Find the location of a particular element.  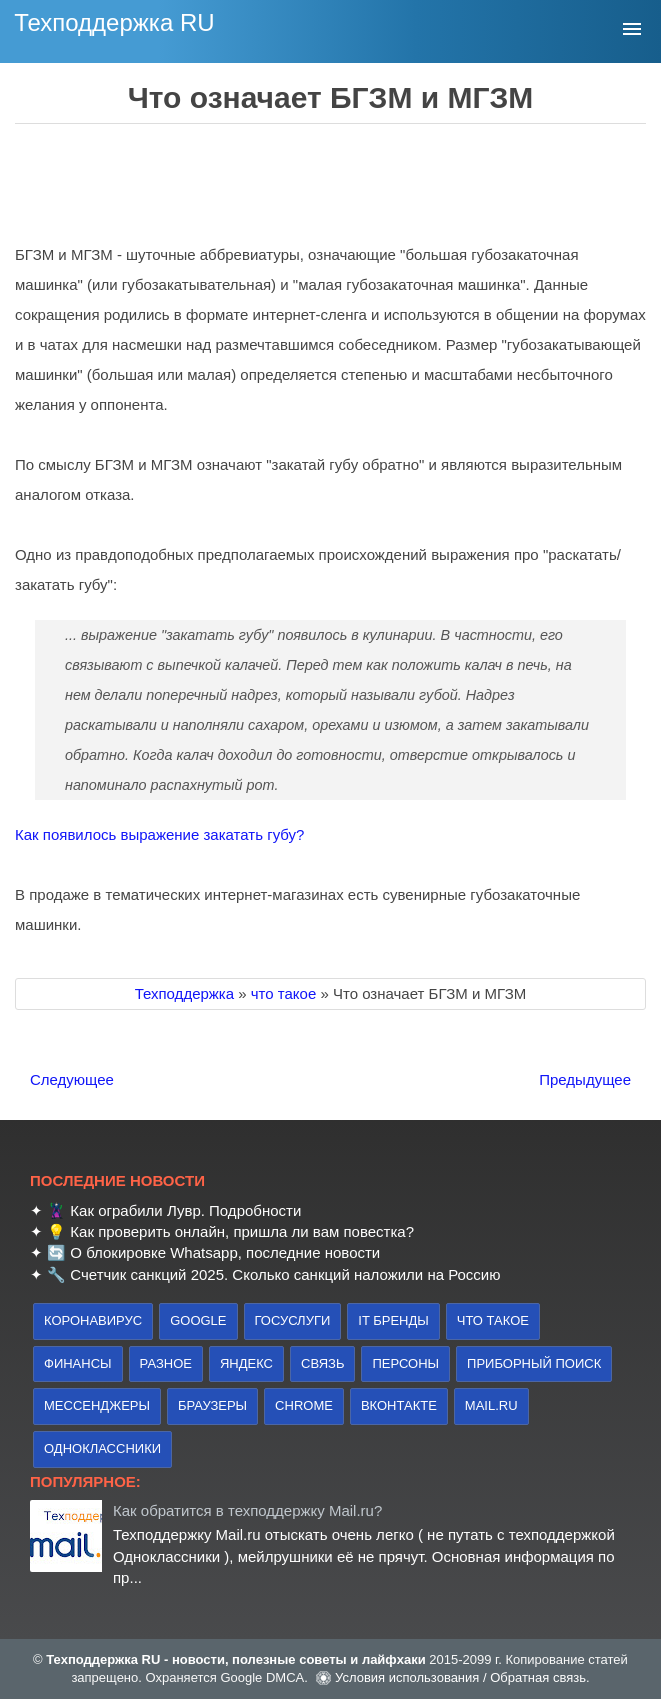

Как проверить онлайн, пришла ли вам повестка? is located at coordinates (242, 1231).